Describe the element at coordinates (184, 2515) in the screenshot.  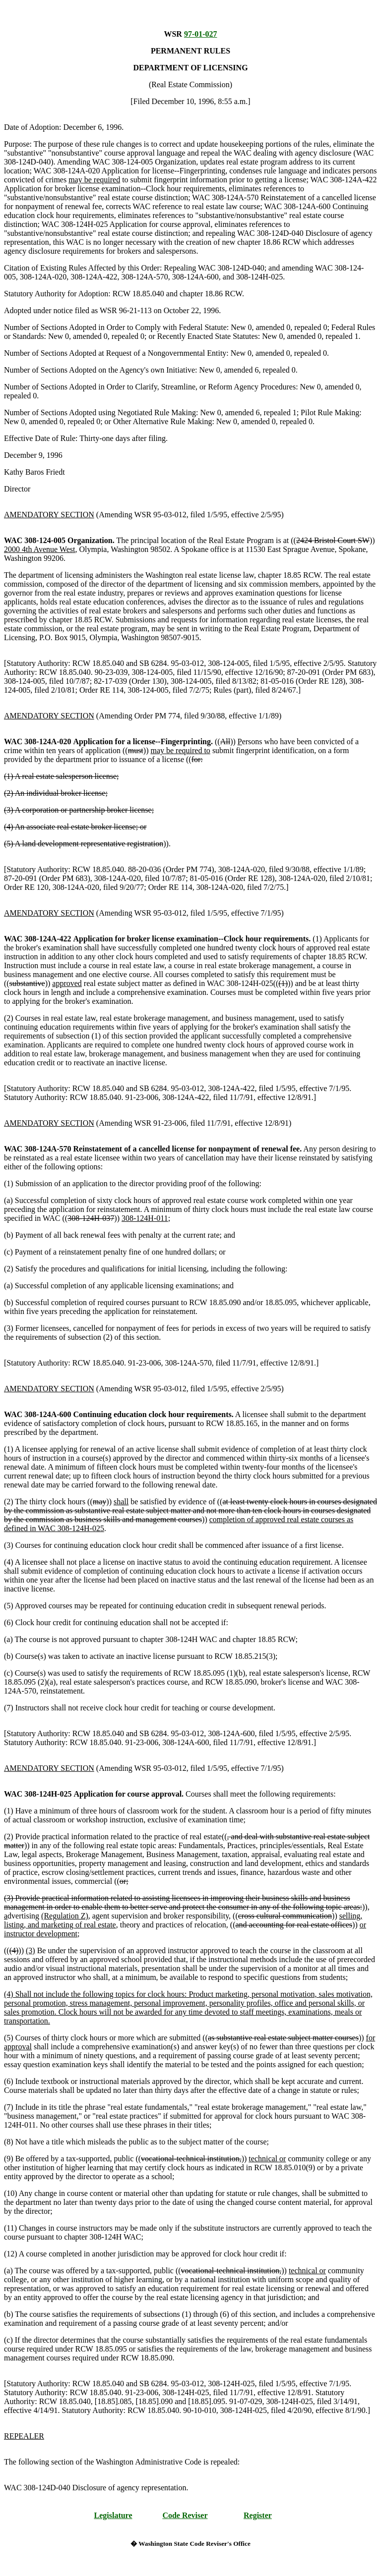
I see `Code Reviser` at that location.